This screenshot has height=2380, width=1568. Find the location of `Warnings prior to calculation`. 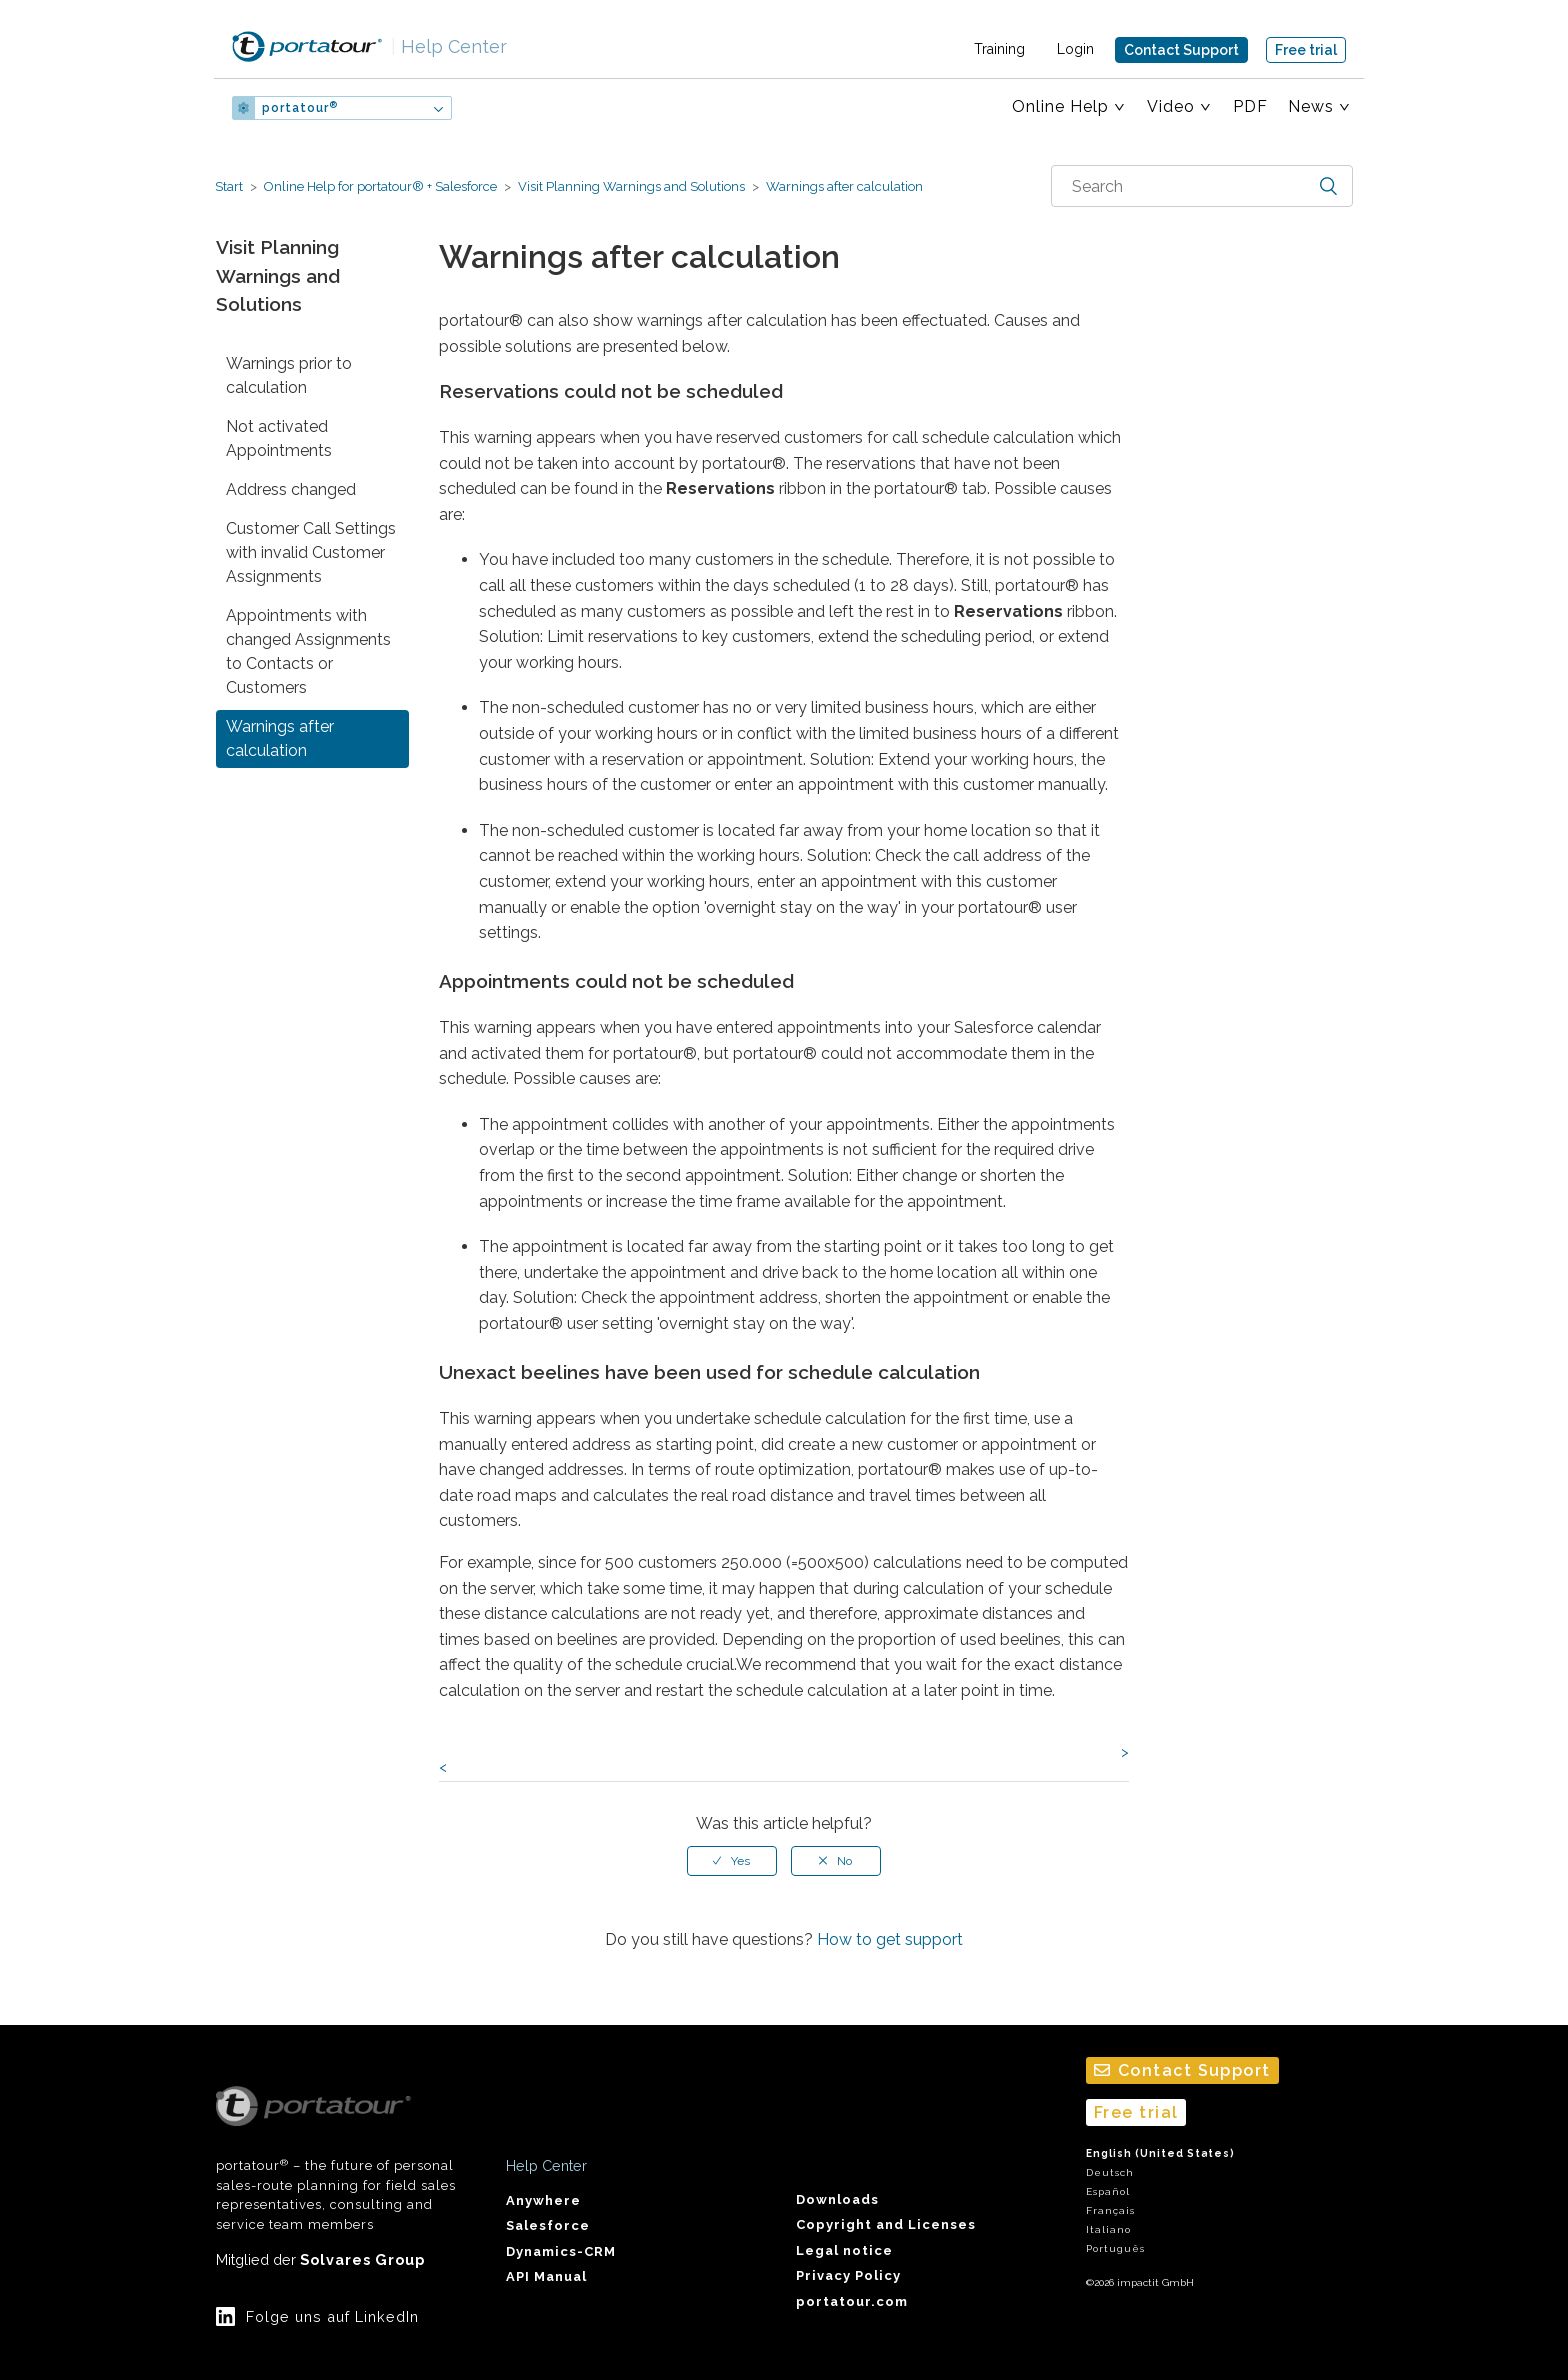

Warnings prior to calculation is located at coordinates (289, 375).